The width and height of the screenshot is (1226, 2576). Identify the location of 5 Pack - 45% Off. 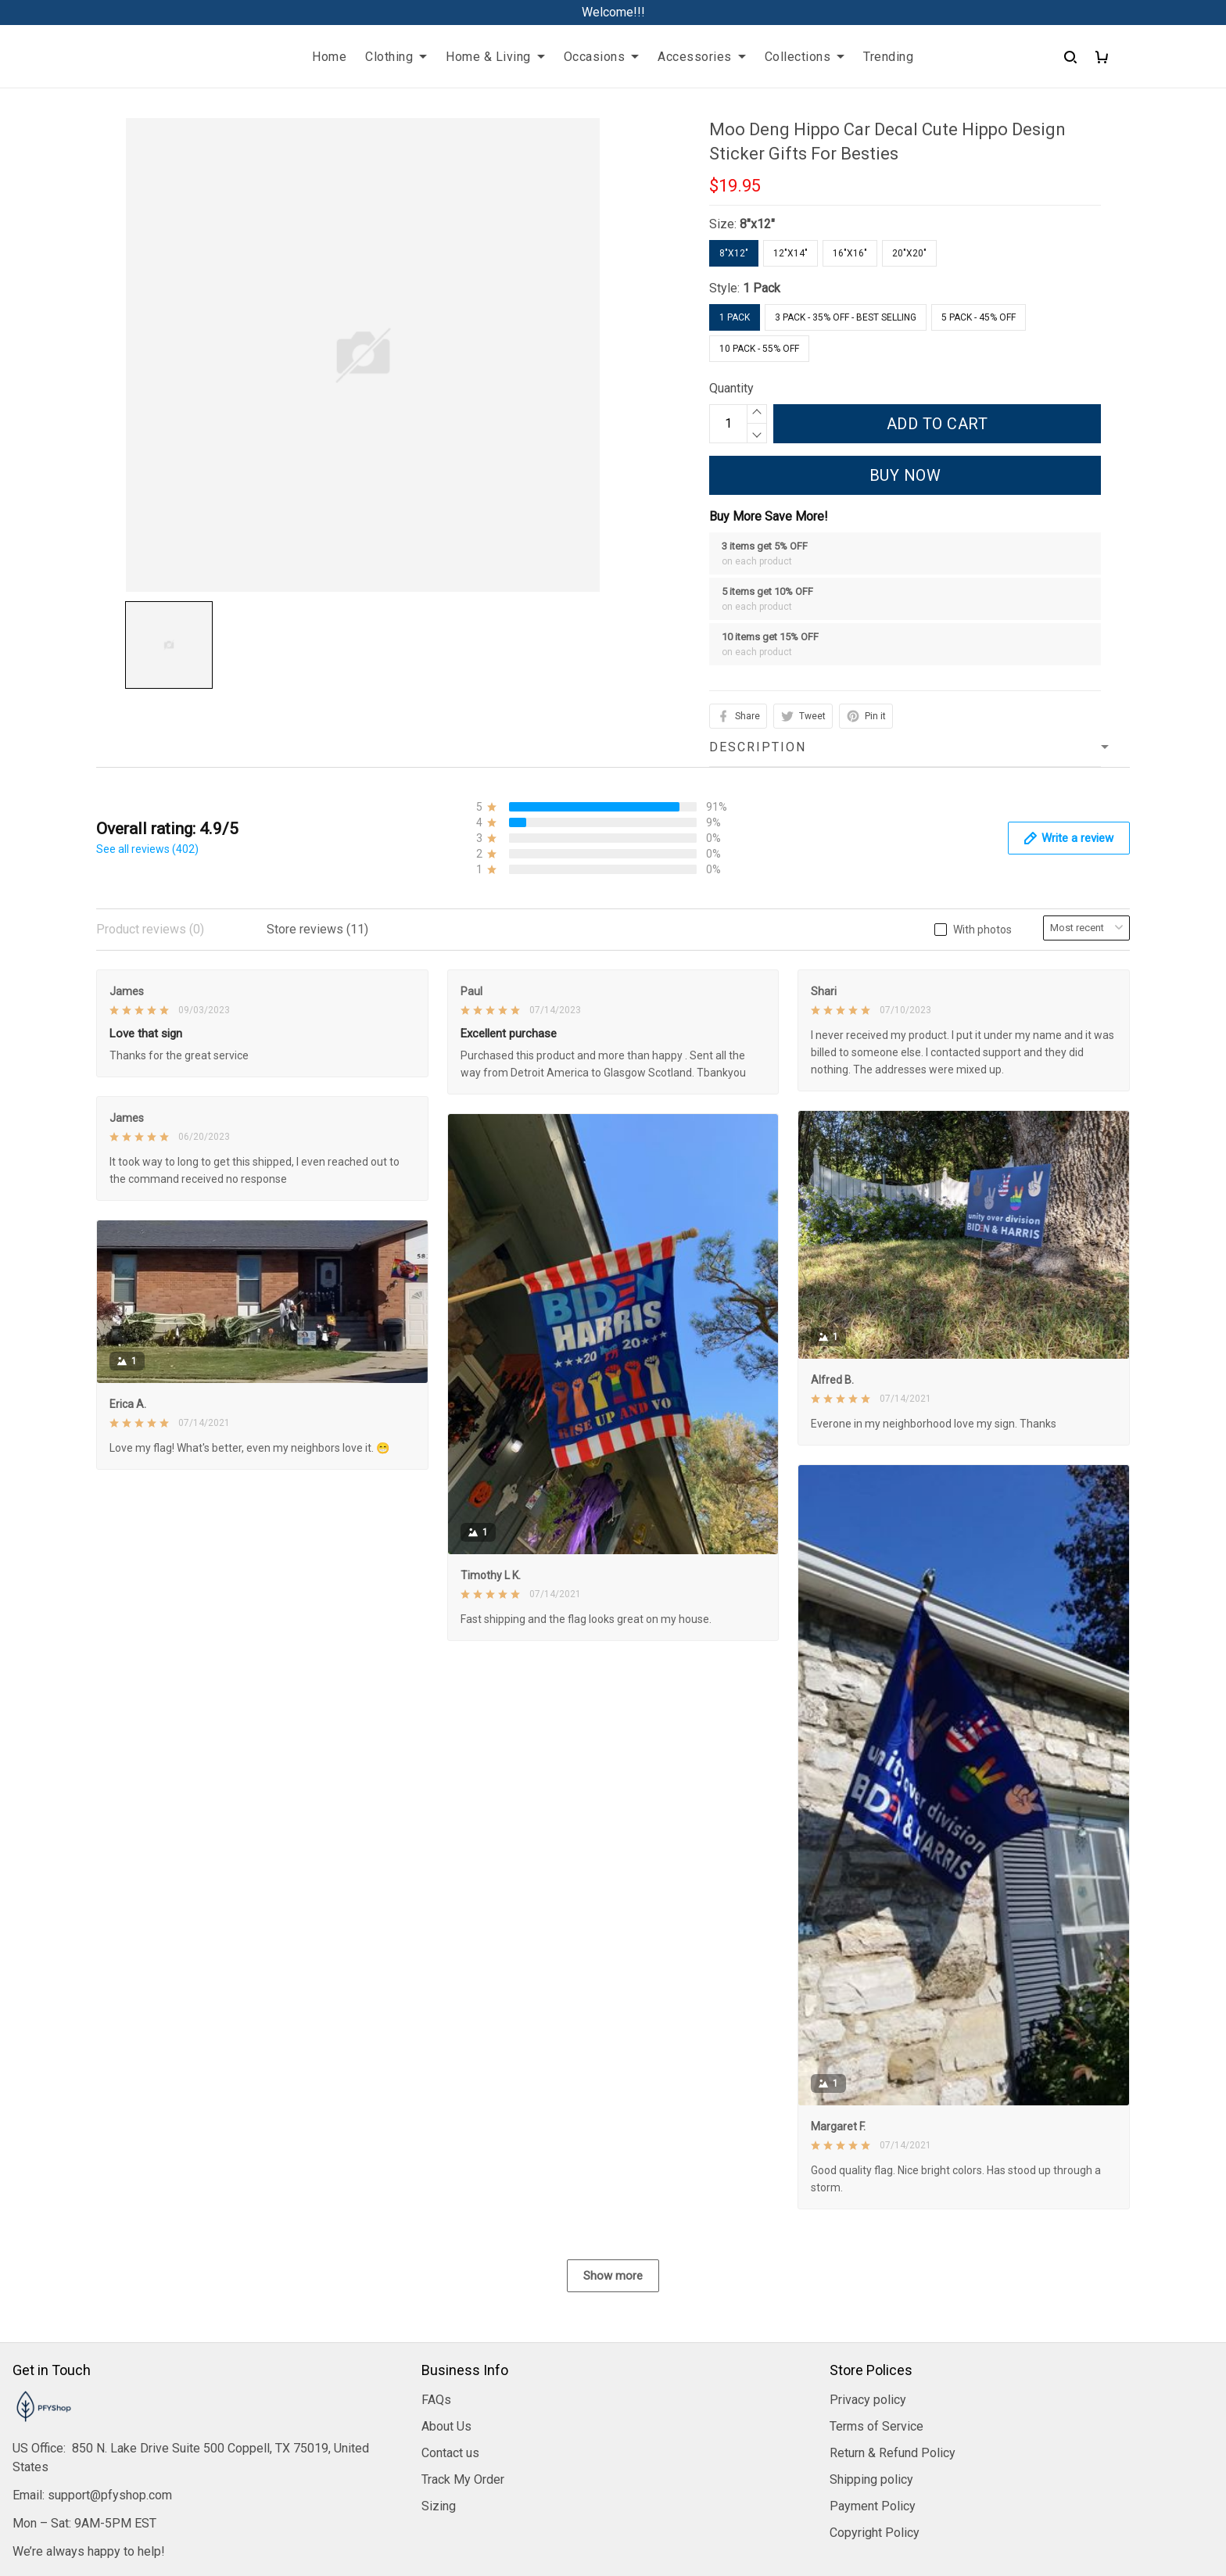
(978, 317).